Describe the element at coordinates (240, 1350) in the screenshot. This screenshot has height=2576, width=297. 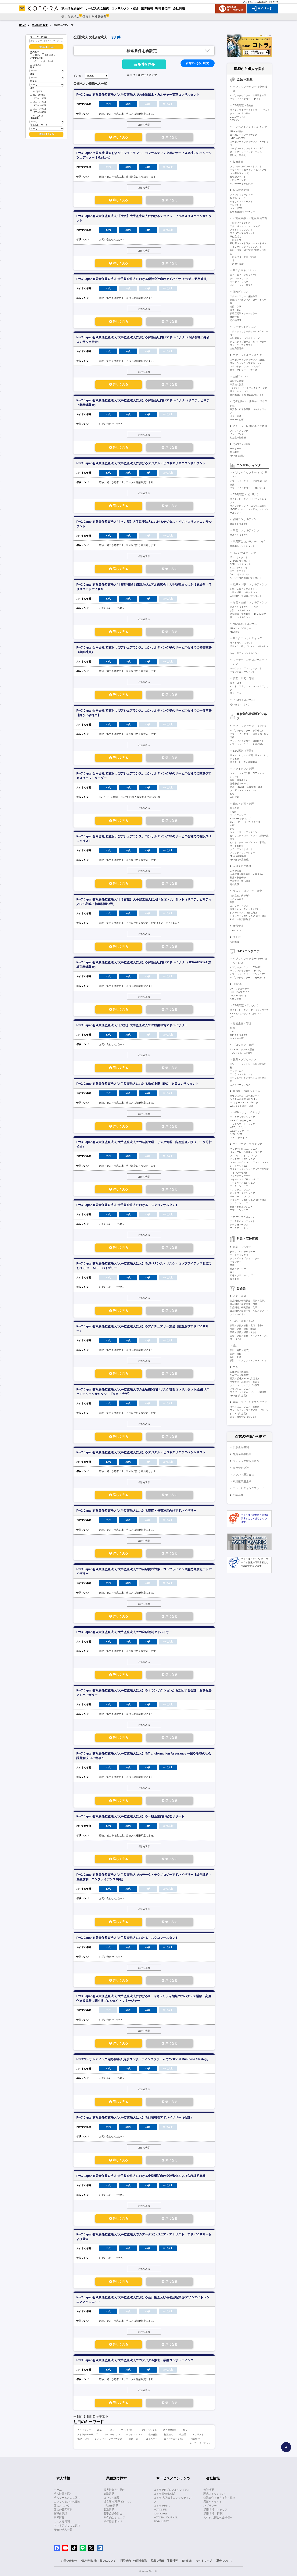
I see `設計（電気・電子）` at that location.